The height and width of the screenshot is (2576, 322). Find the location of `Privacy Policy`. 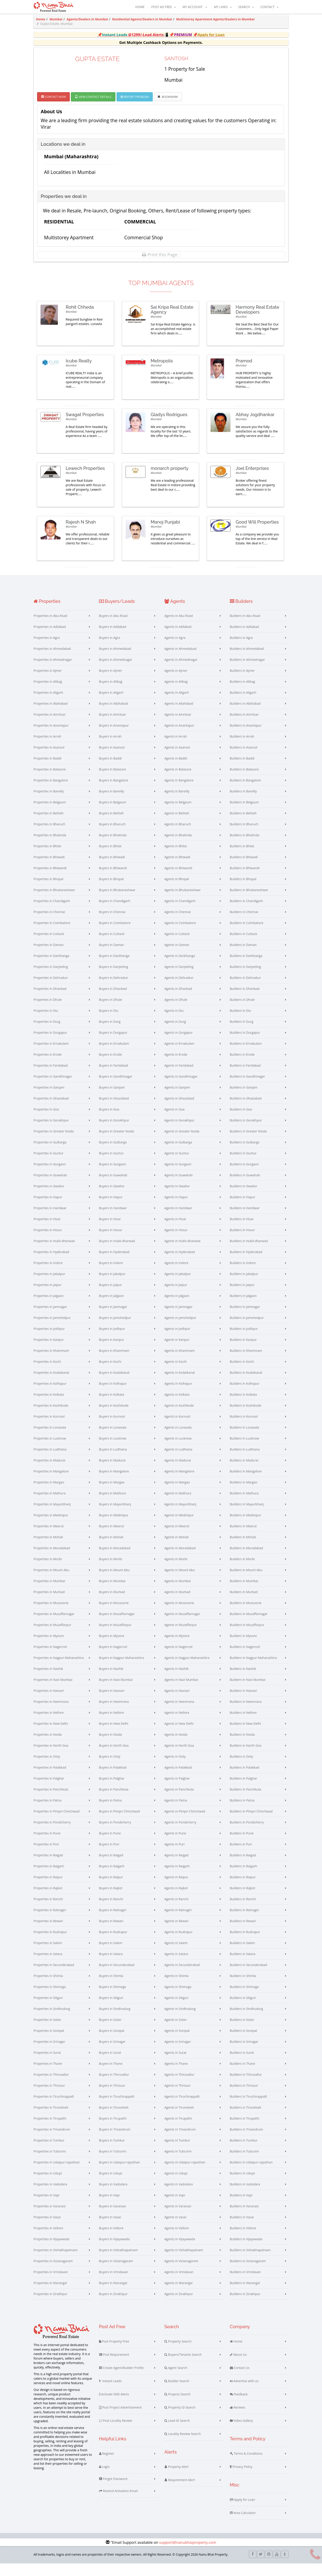

Privacy Policy is located at coordinates (241, 2477).